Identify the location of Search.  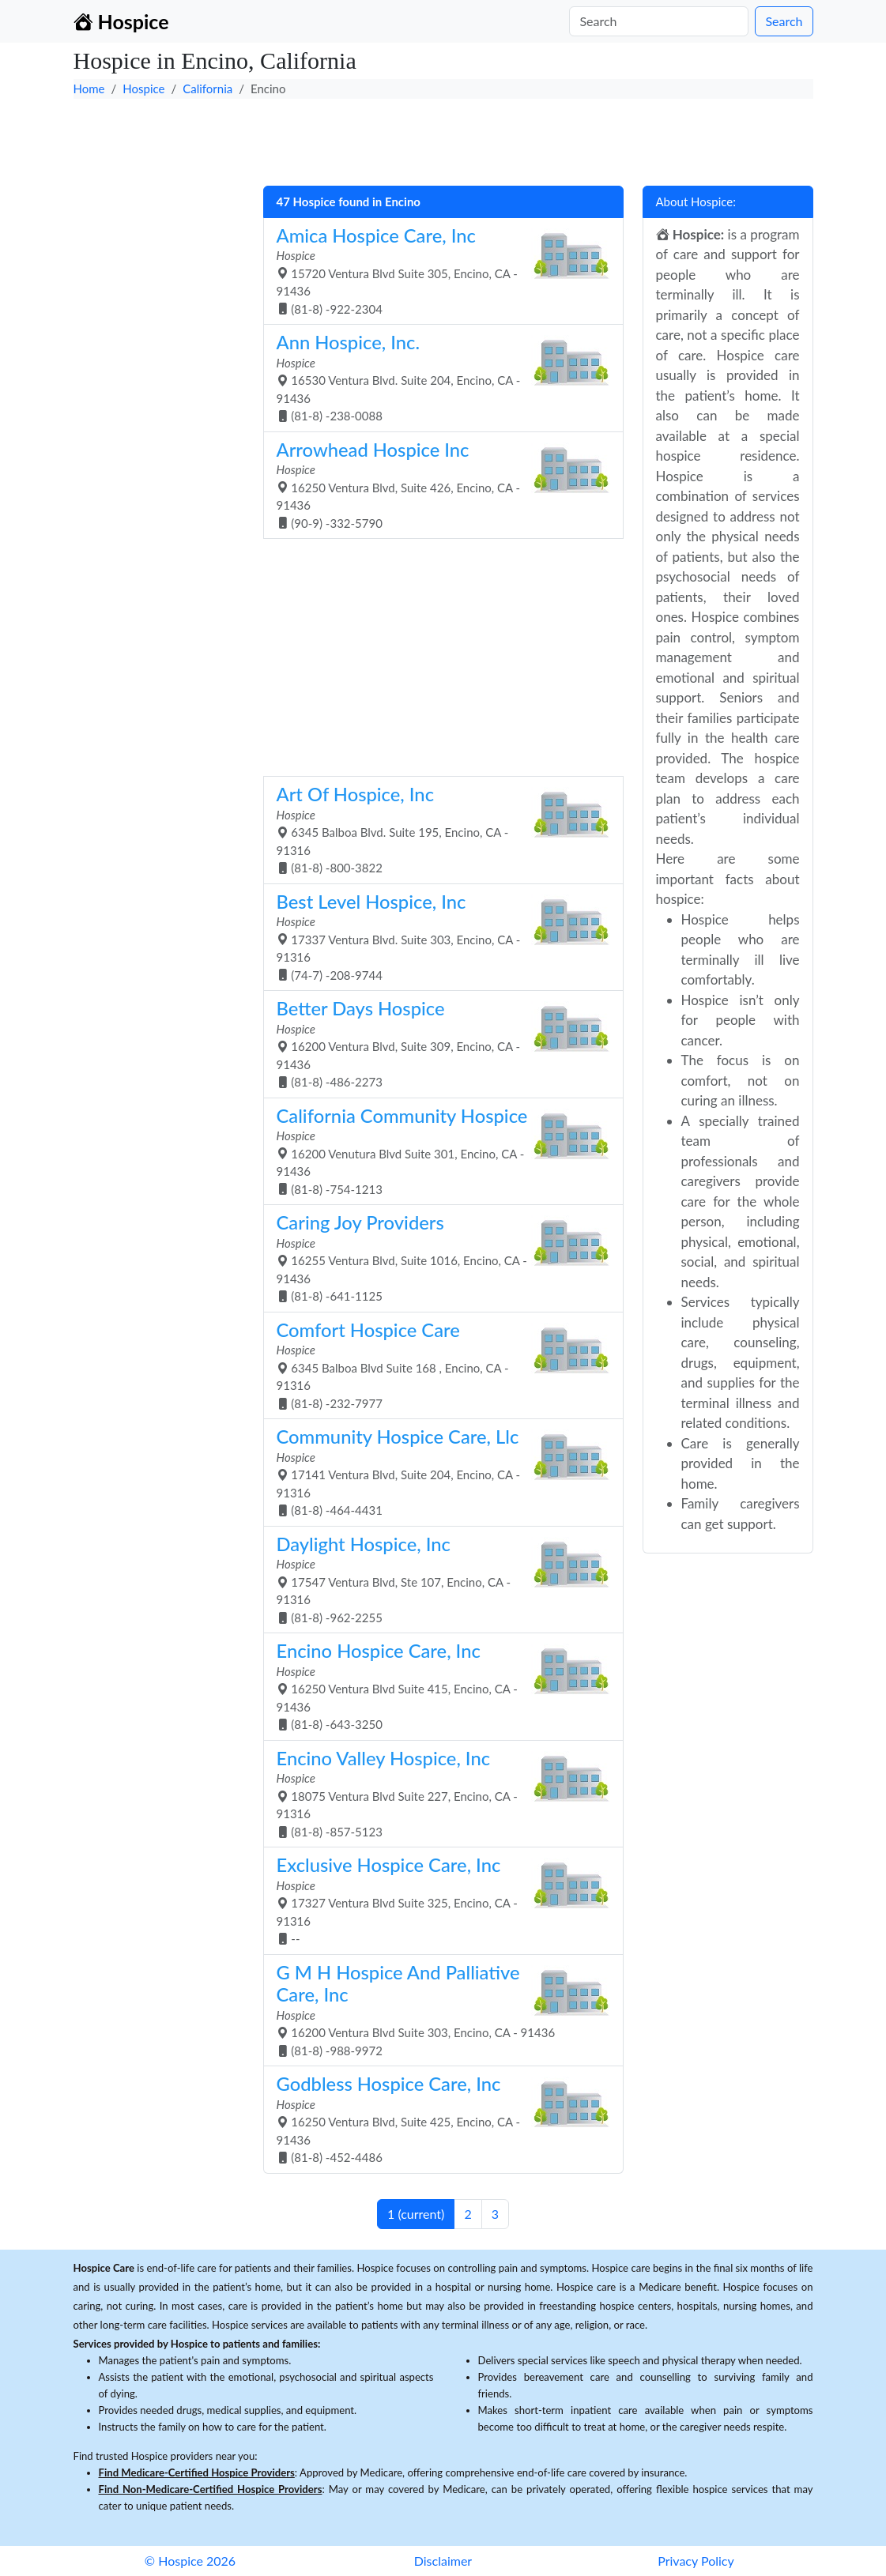
(783, 20).